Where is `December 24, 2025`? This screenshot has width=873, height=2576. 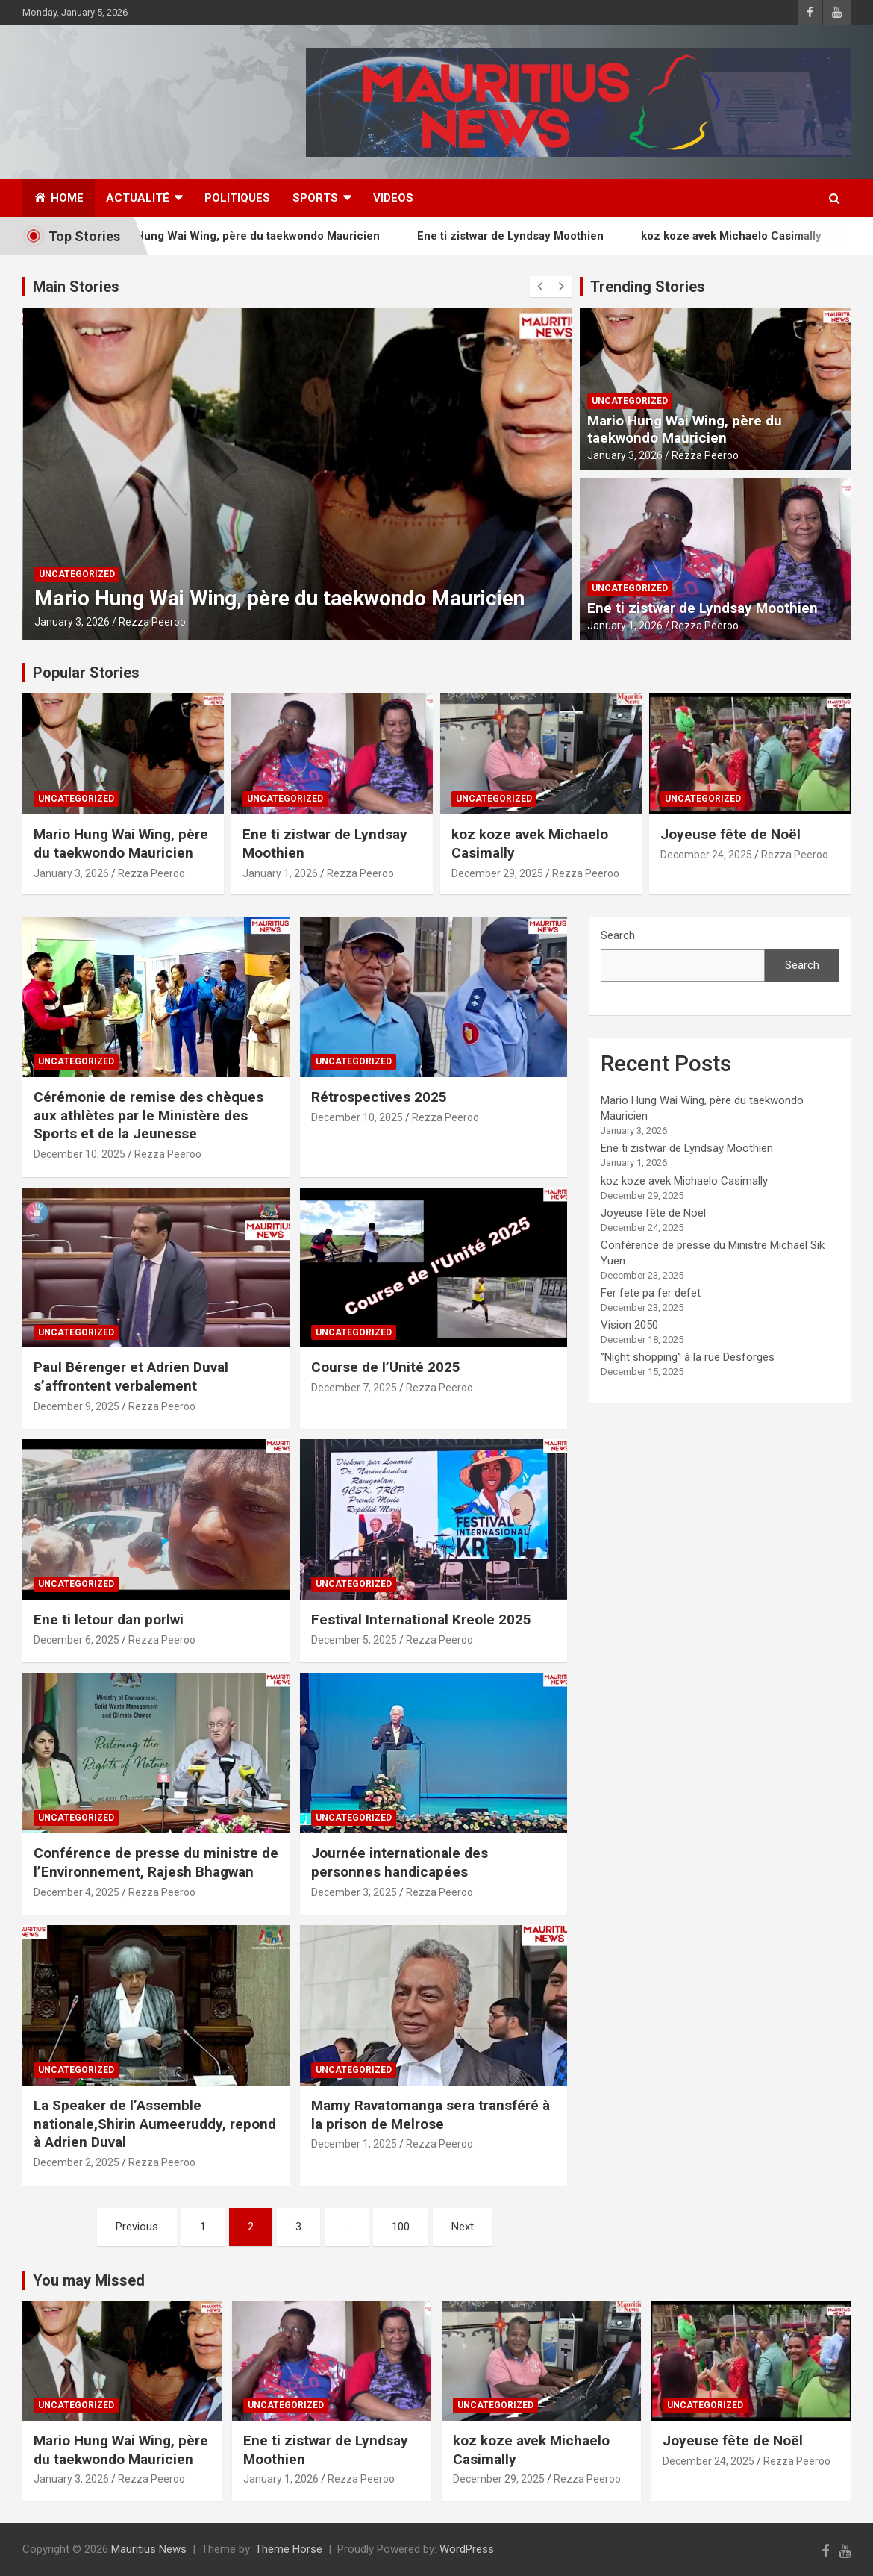
December 24, 2025 is located at coordinates (706, 855).